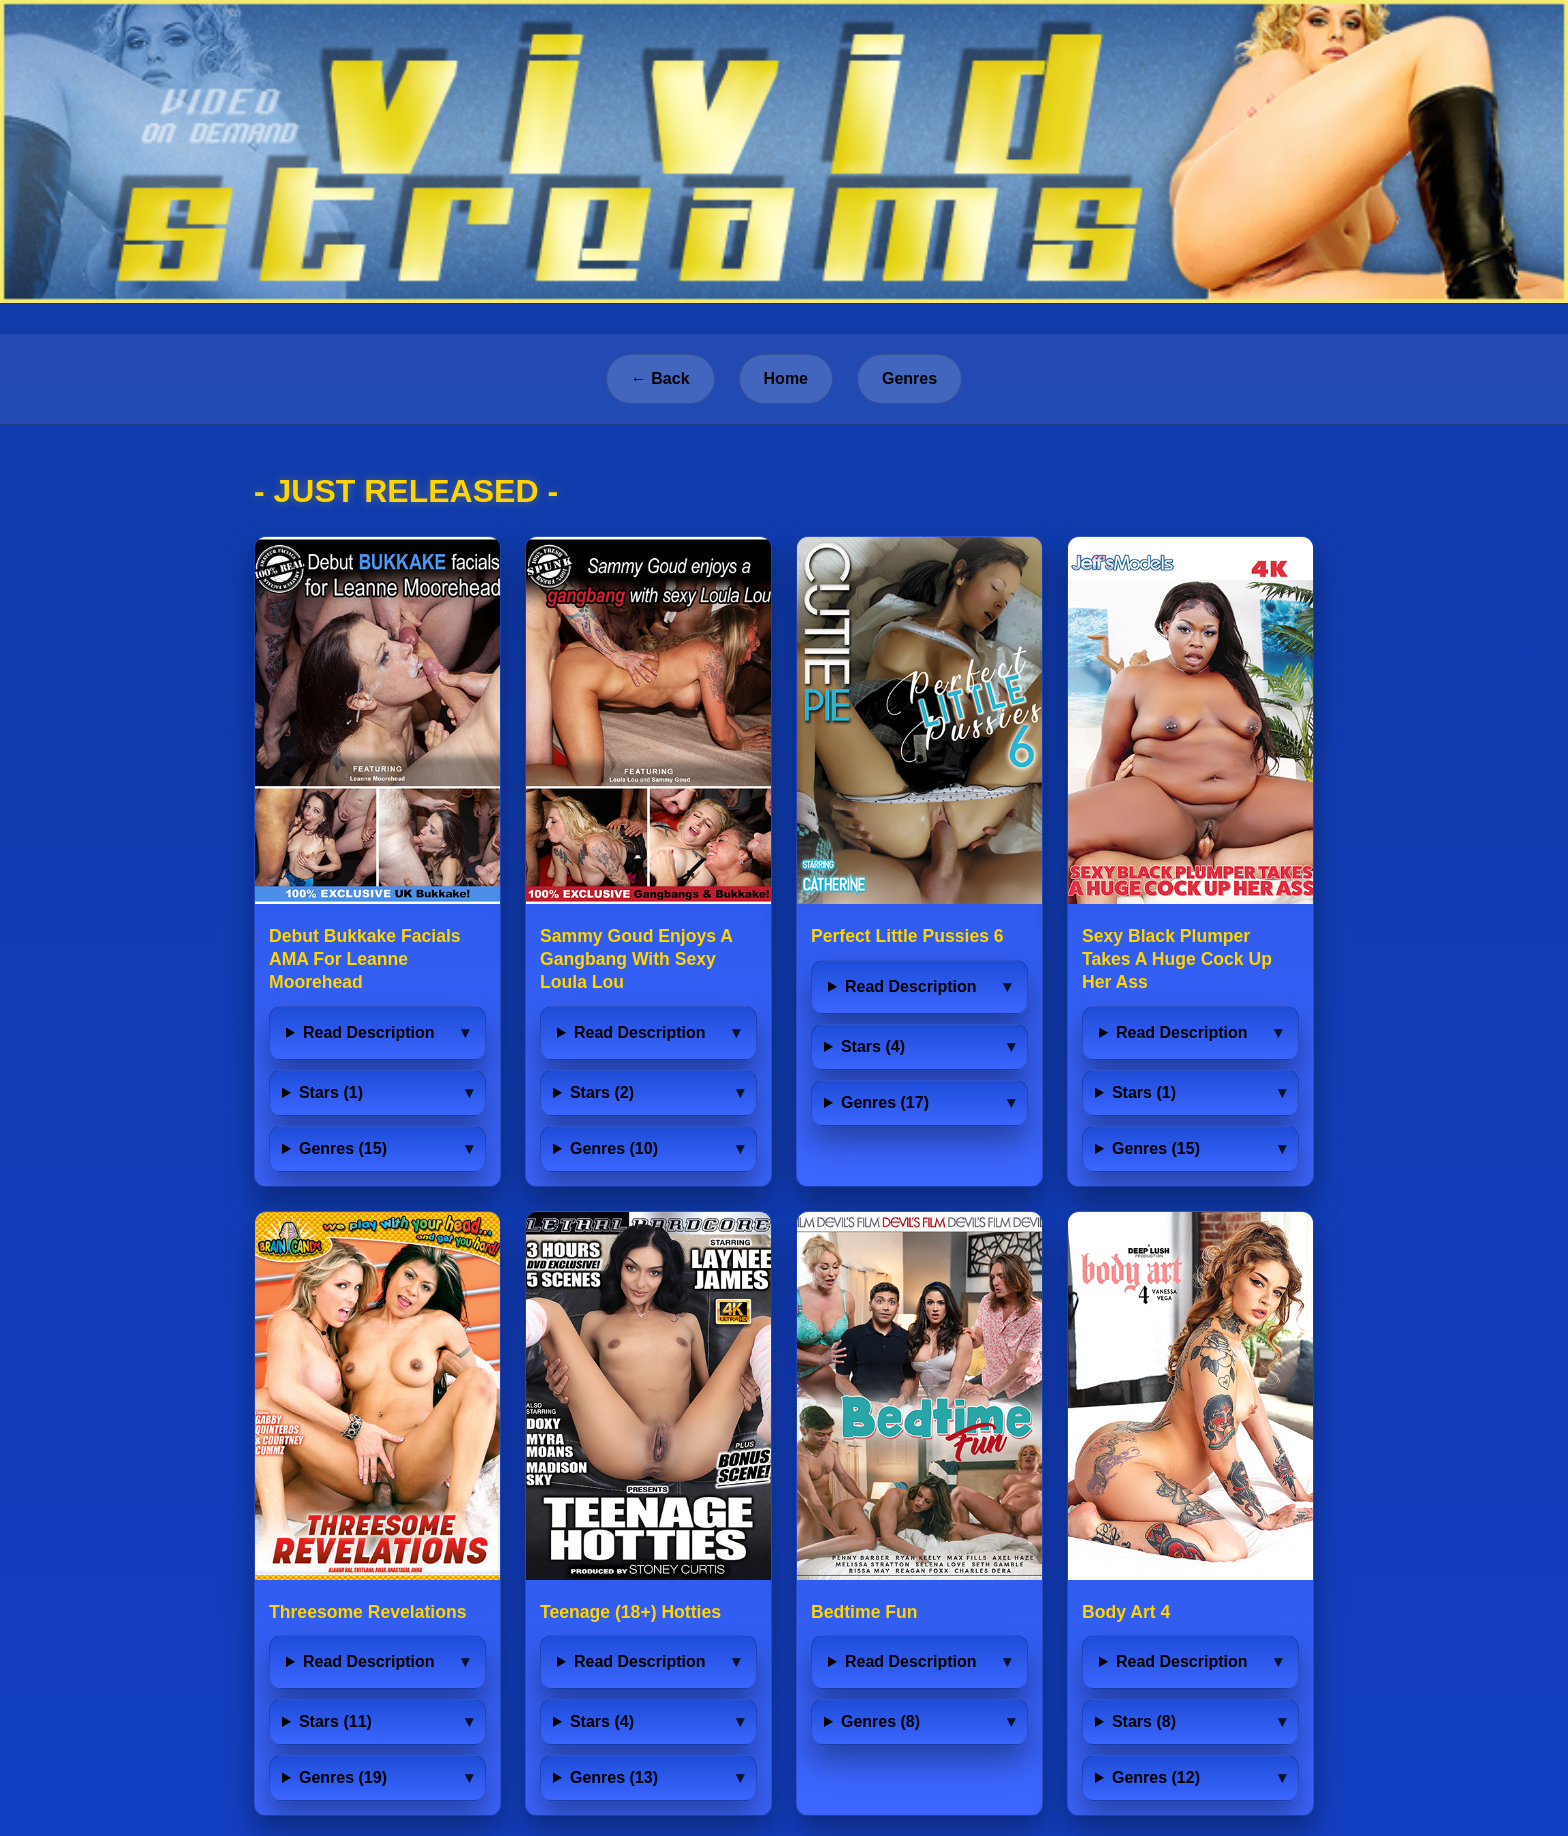  What do you see at coordinates (368, 1612) in the screenshot?
I see `Threesome Revelations` at bounding box center [368, 1612].